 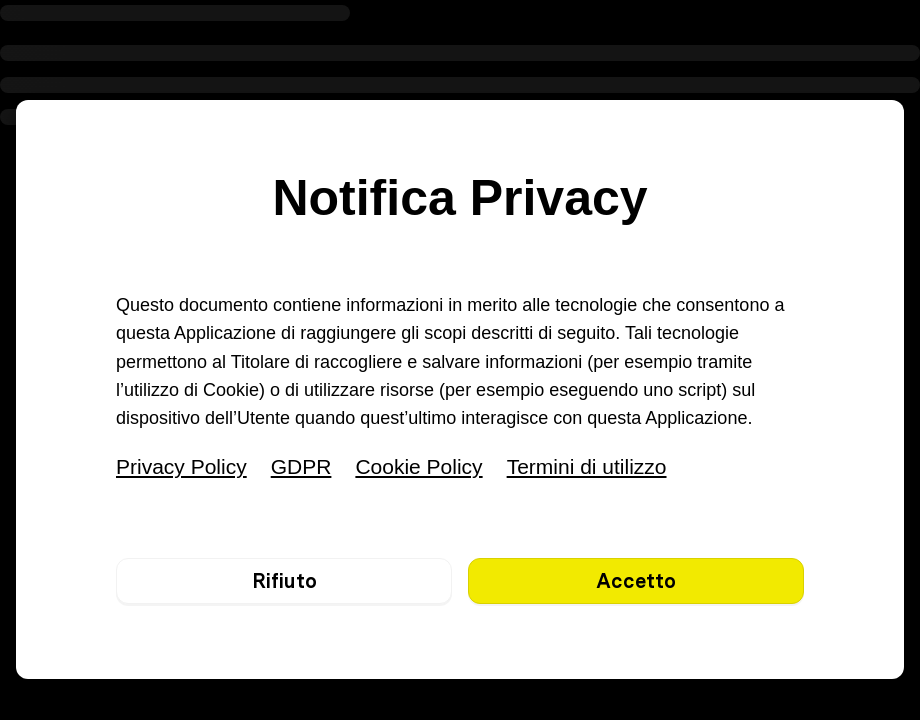 What do you see at coordinates (587, 466) in the screenshot?
I see `Termini di utilizzo` at bounding box center [587, 466].